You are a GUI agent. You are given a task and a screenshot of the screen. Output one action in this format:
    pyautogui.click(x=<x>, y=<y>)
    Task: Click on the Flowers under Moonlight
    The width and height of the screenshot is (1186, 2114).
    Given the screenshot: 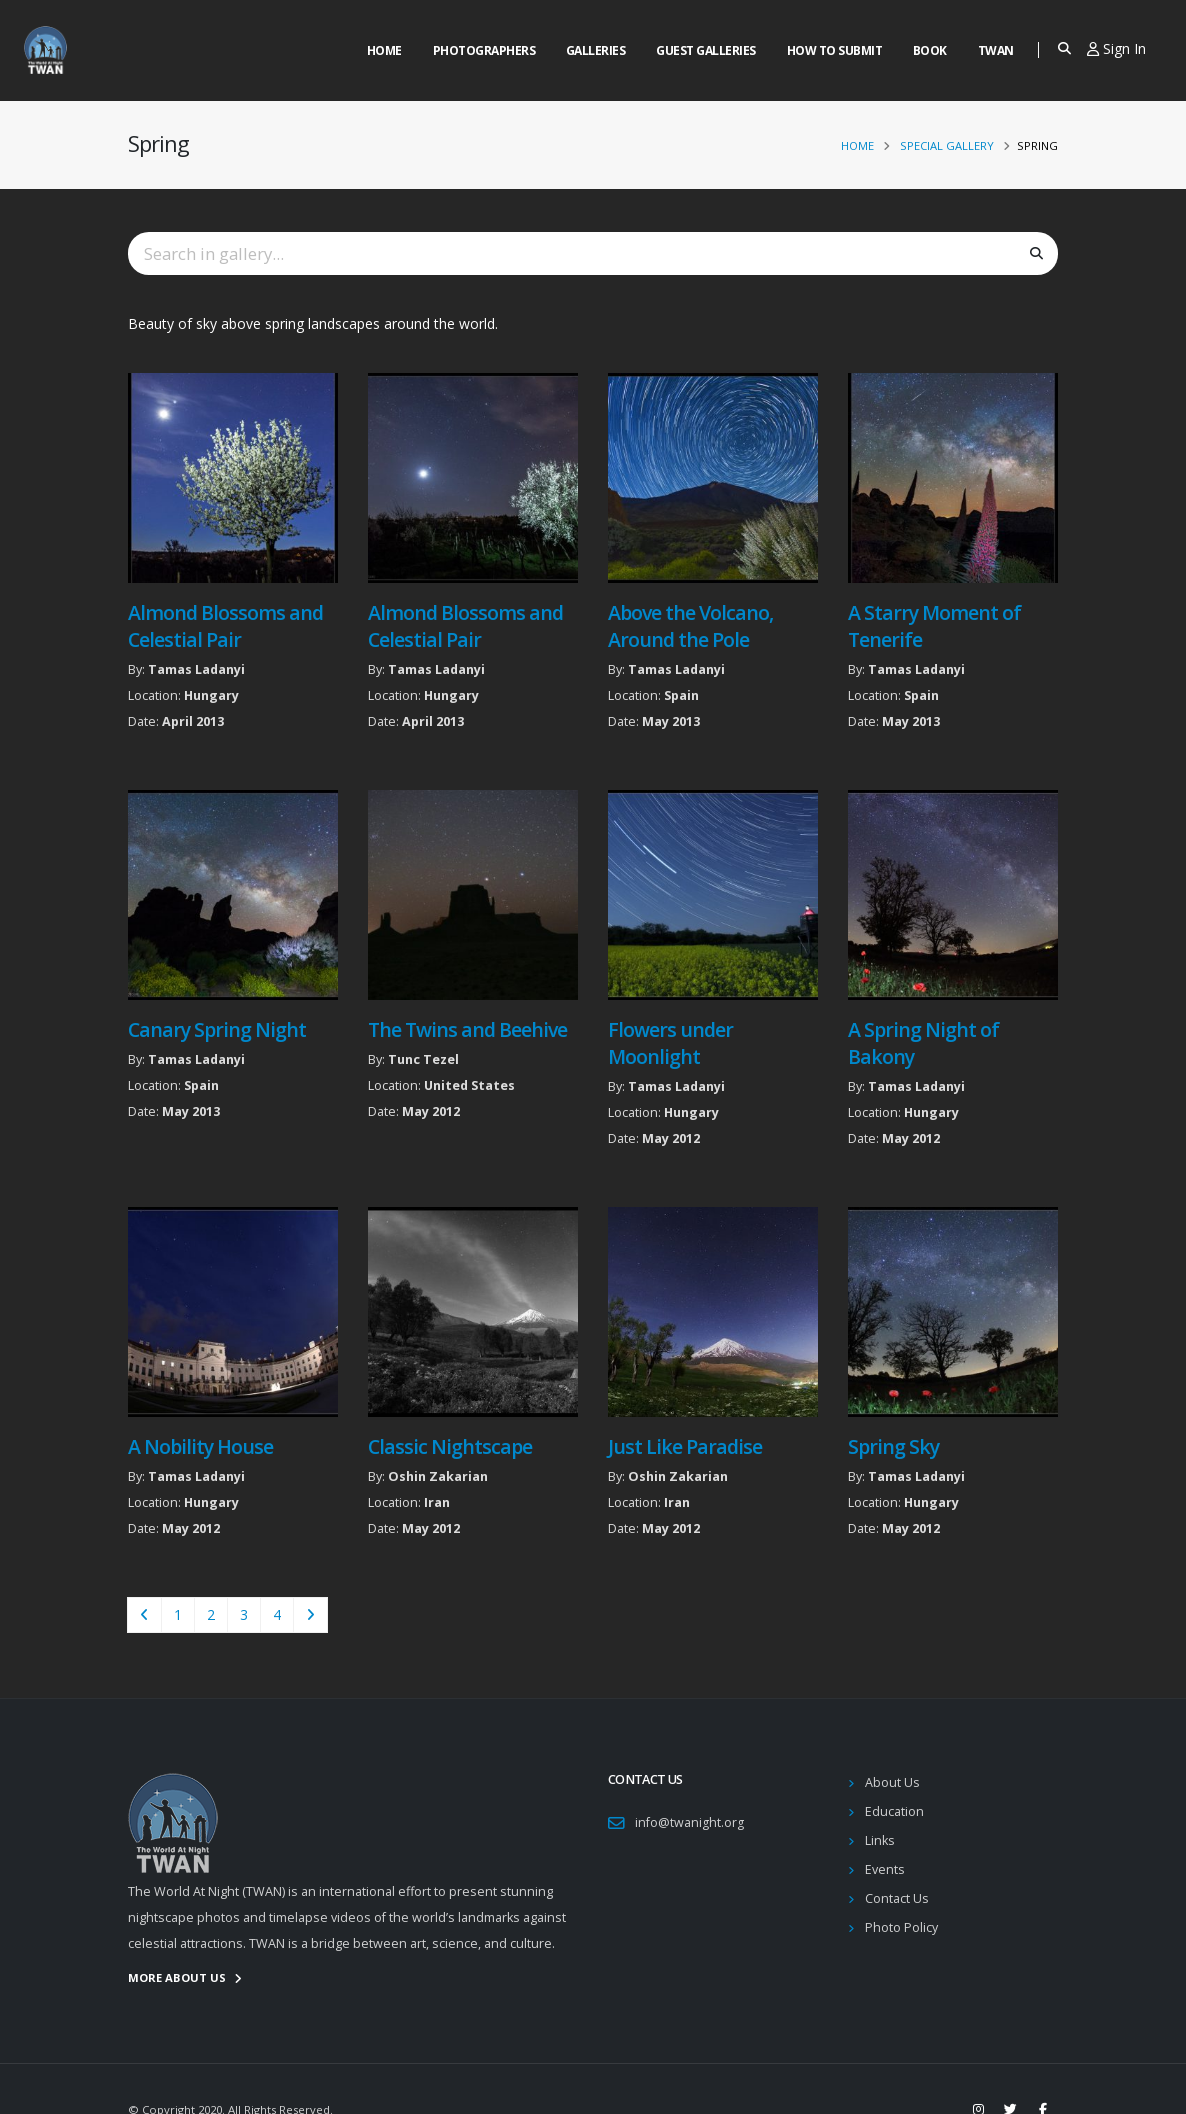 What is the action you would take?
    pyautogui.click(x=670, y=1043)
    